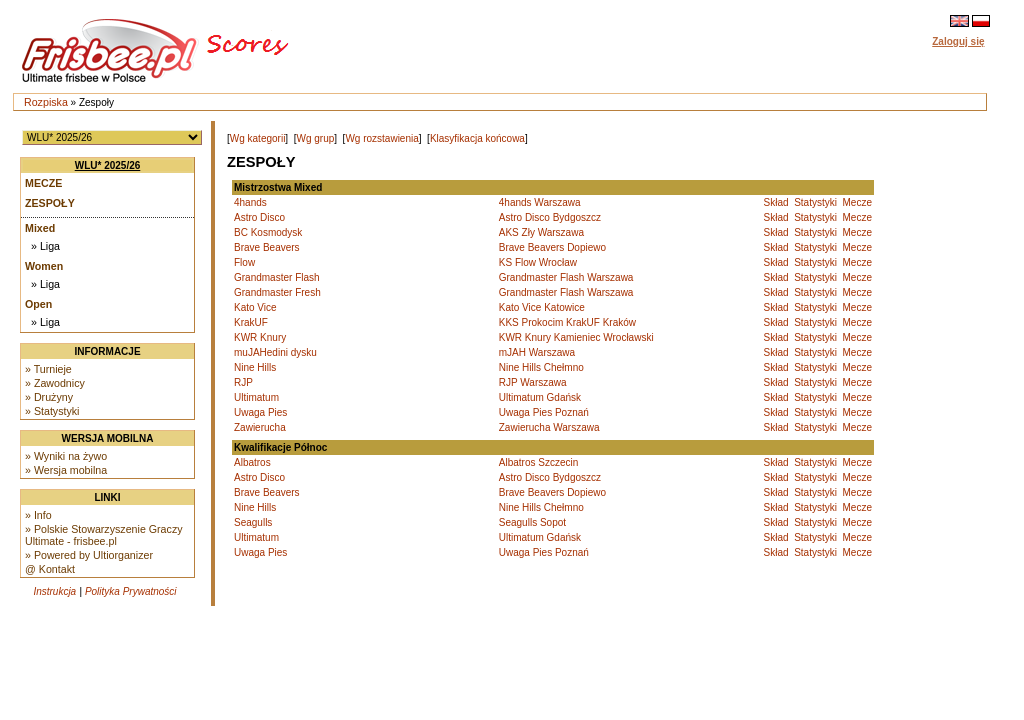 Image resolution: width=1024 pixels, height=720 pixels. What do you see at coordinates (48, 369) in the screenshot?
I see `» Turnieje` at bounding box center [48, 369].